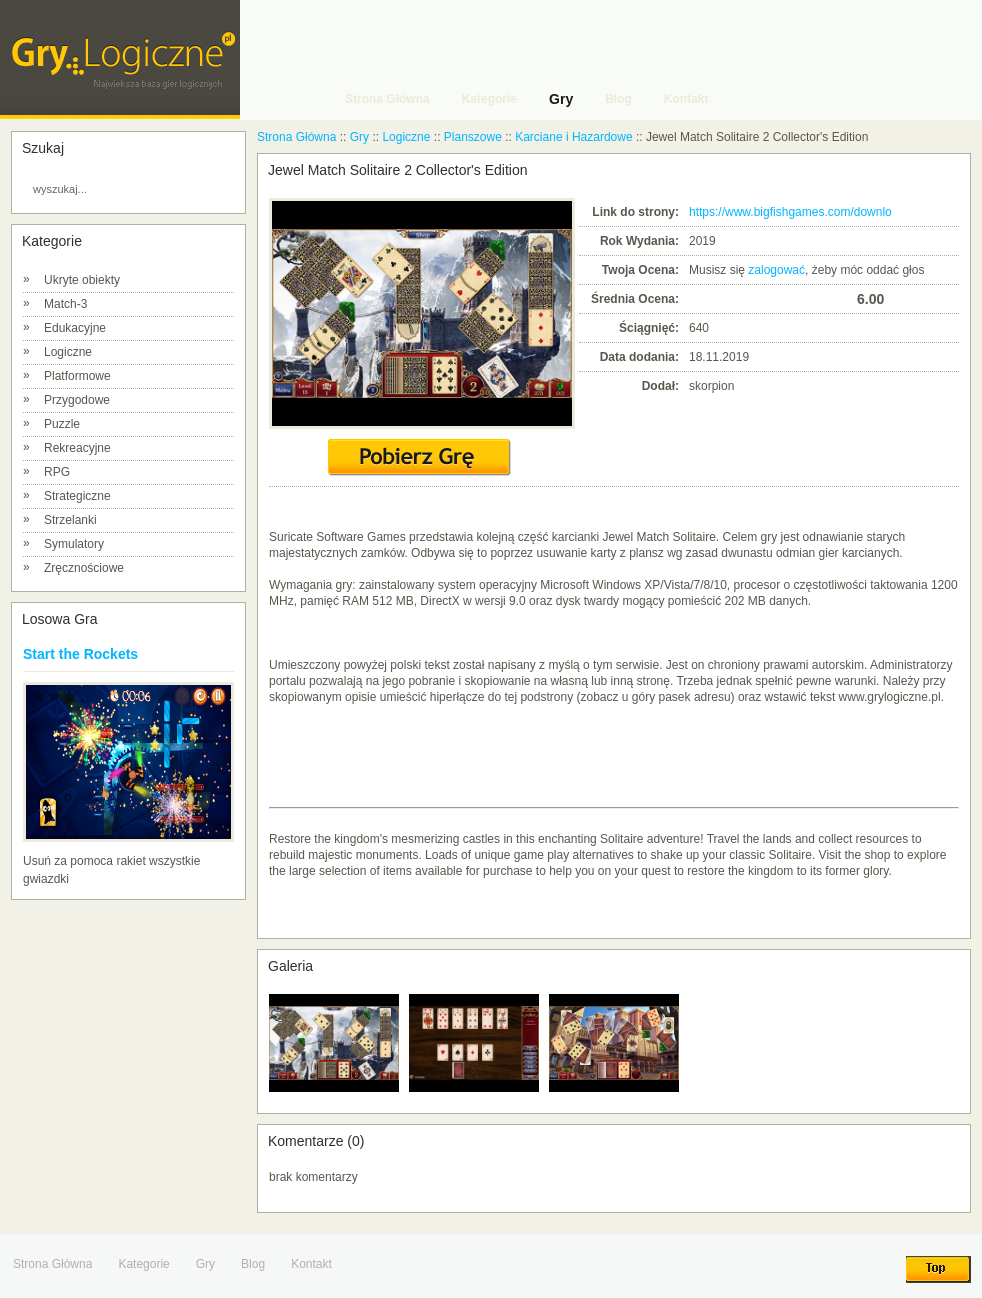 The image size is (982, 1298). What do you see at coordinates (65, 304) in the screenshot?
I see `Match-3` at bounding box center [65, 304].